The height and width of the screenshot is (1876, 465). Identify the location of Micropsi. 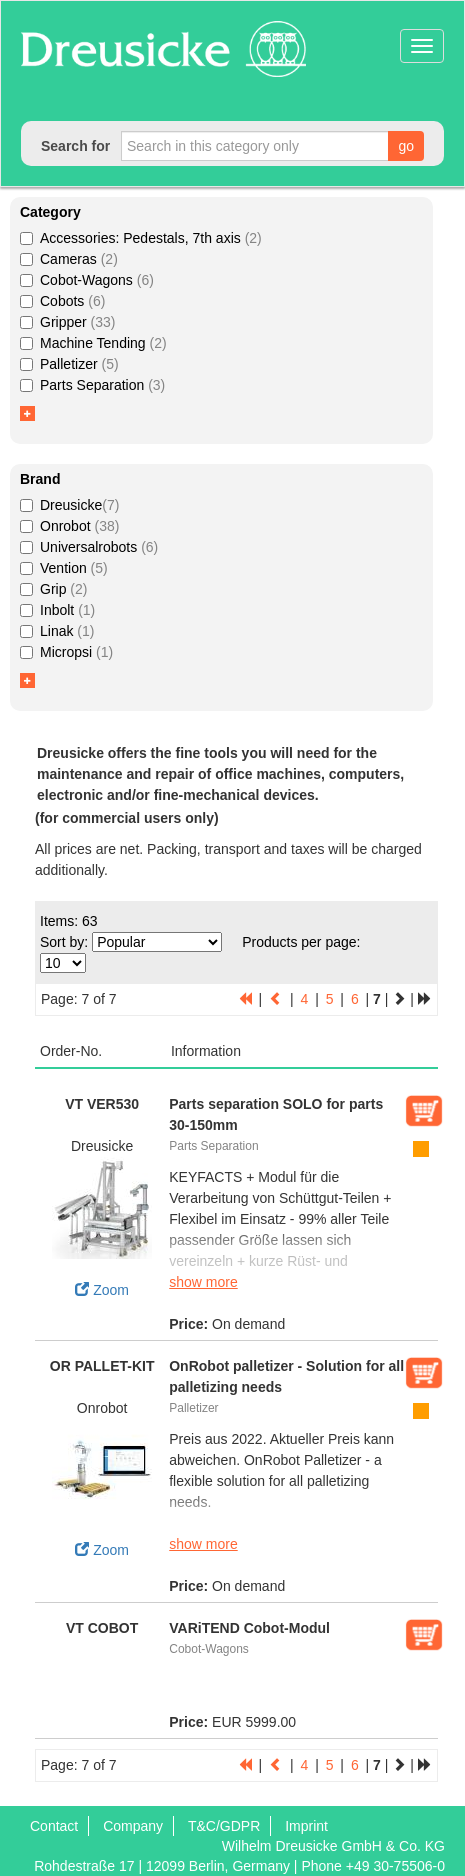
(66, 652).